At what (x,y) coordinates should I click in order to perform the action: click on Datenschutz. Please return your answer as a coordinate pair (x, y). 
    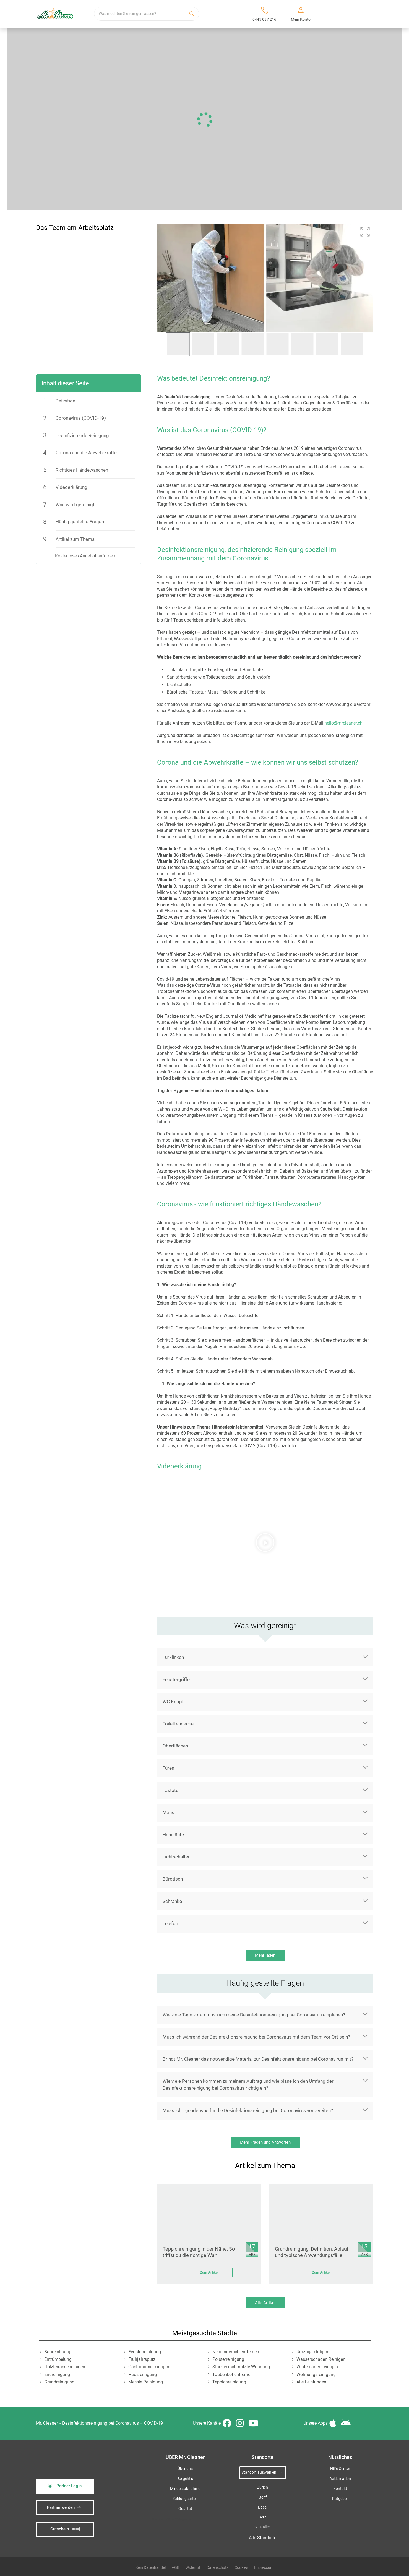
    Looking at the image, I should click on (217, 2567).